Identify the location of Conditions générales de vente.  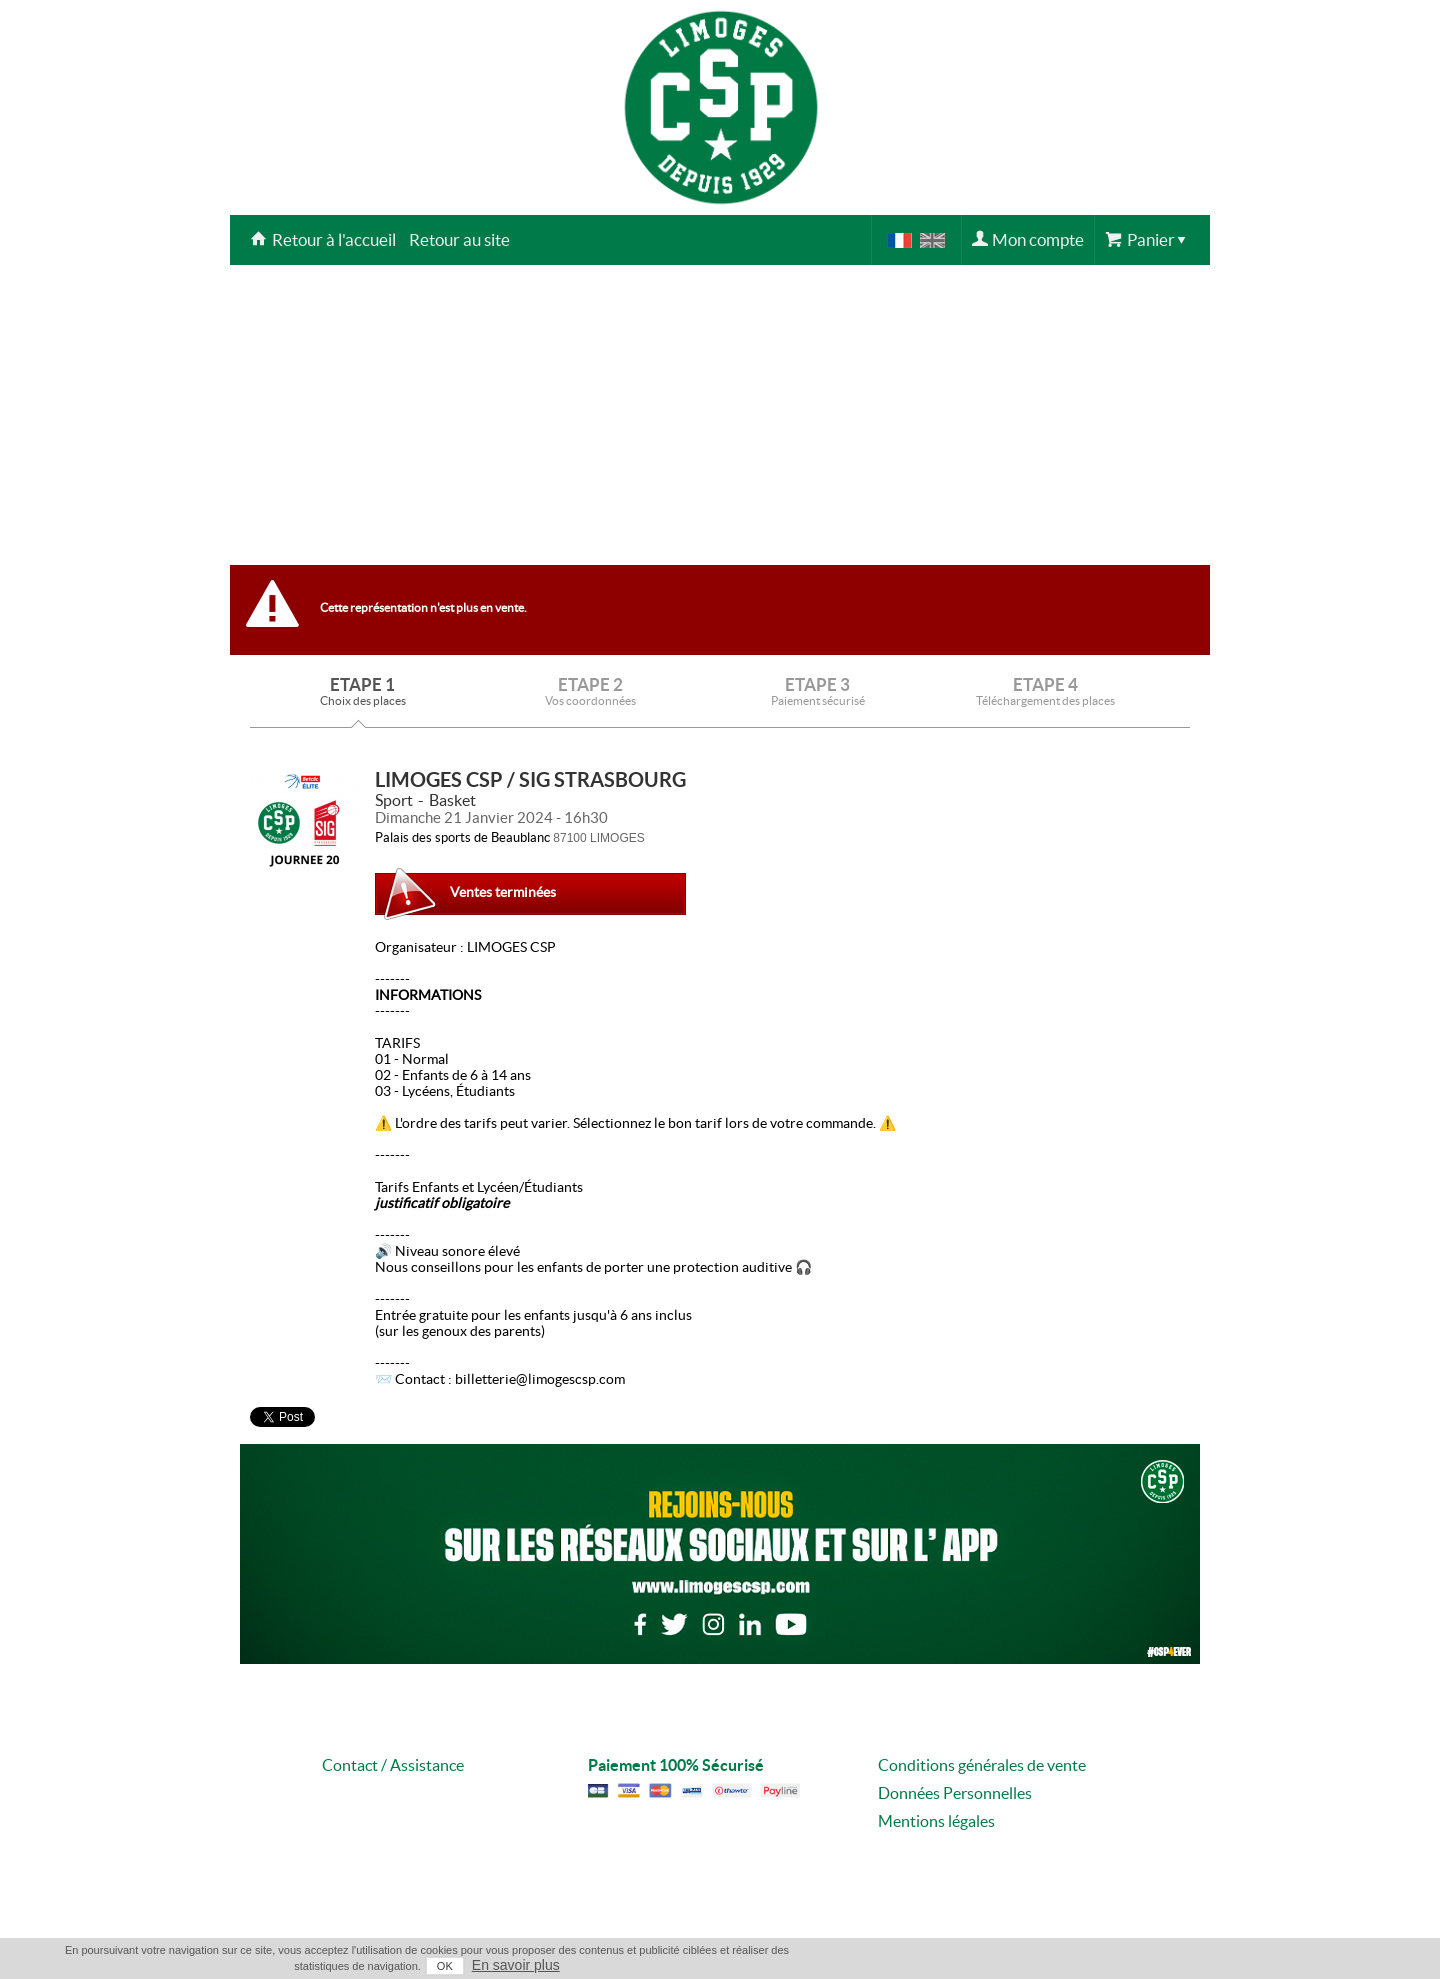
(982, 1765).